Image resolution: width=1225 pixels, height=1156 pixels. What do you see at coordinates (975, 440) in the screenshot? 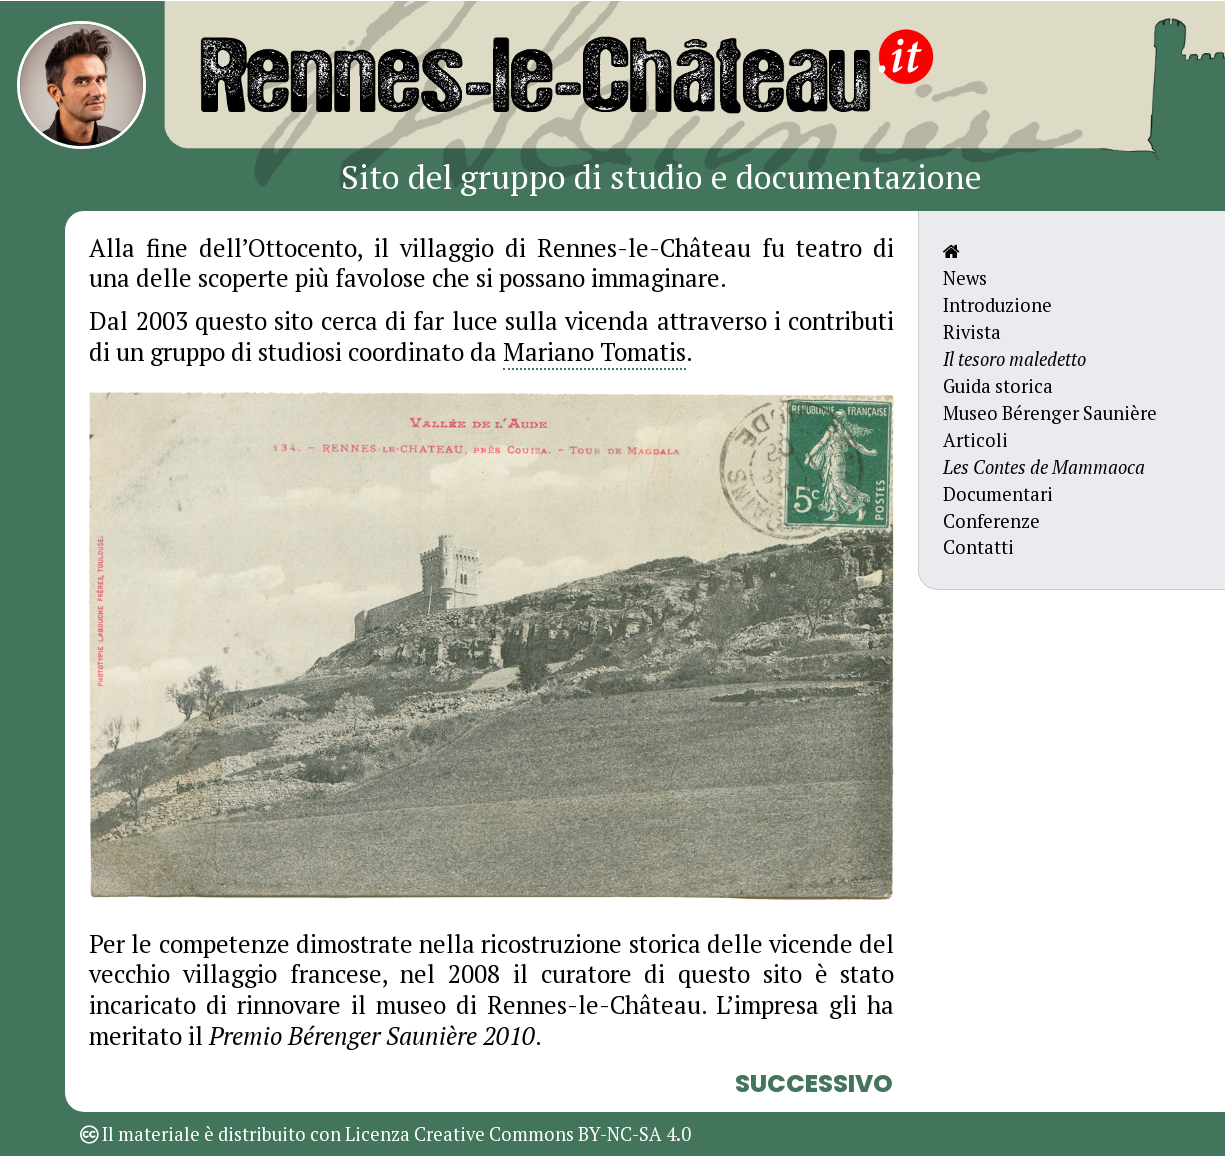
I see `Articoli` at bounding box center [975, 440].